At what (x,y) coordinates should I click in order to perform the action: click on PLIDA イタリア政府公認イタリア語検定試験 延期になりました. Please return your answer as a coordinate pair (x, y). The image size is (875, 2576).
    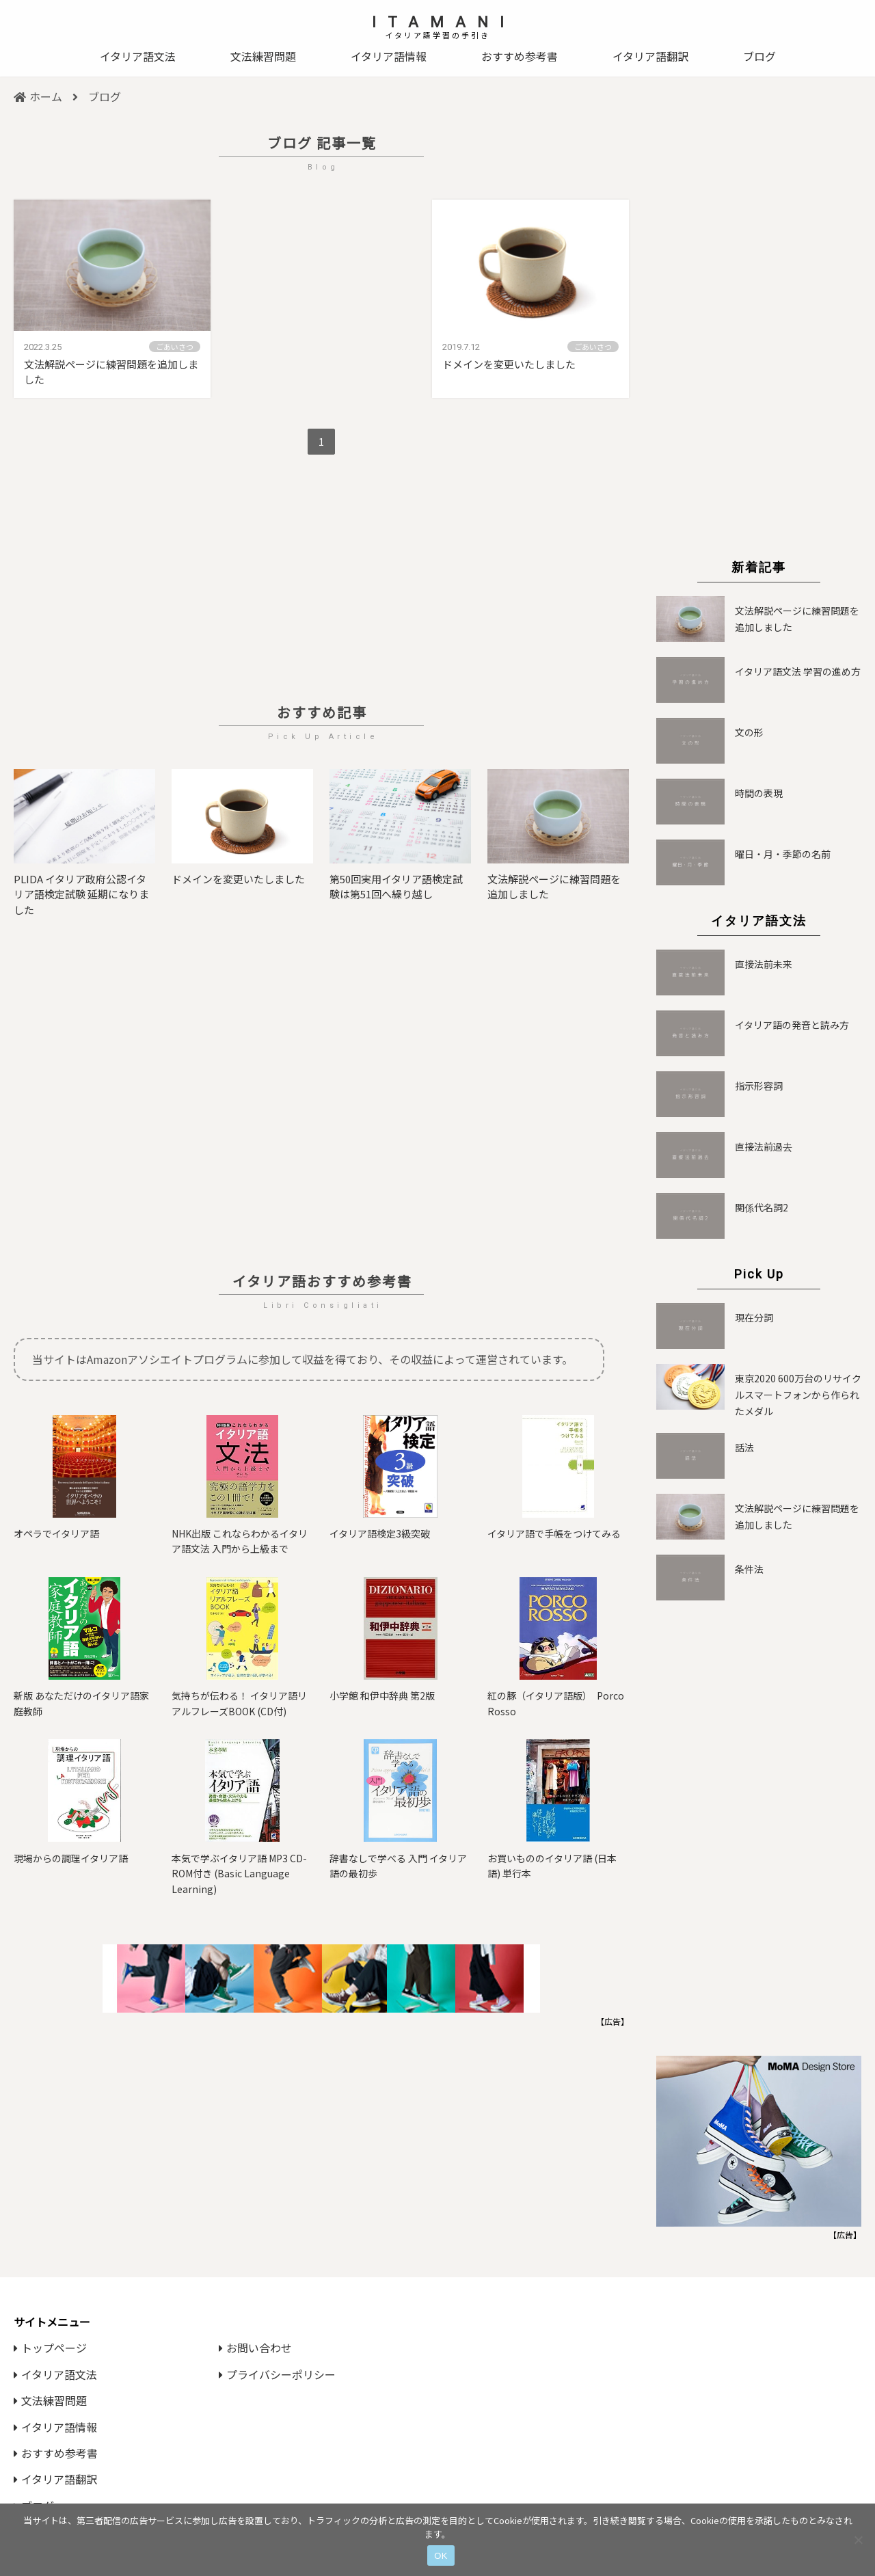
    Looking at the image, I should click on (81, 894).